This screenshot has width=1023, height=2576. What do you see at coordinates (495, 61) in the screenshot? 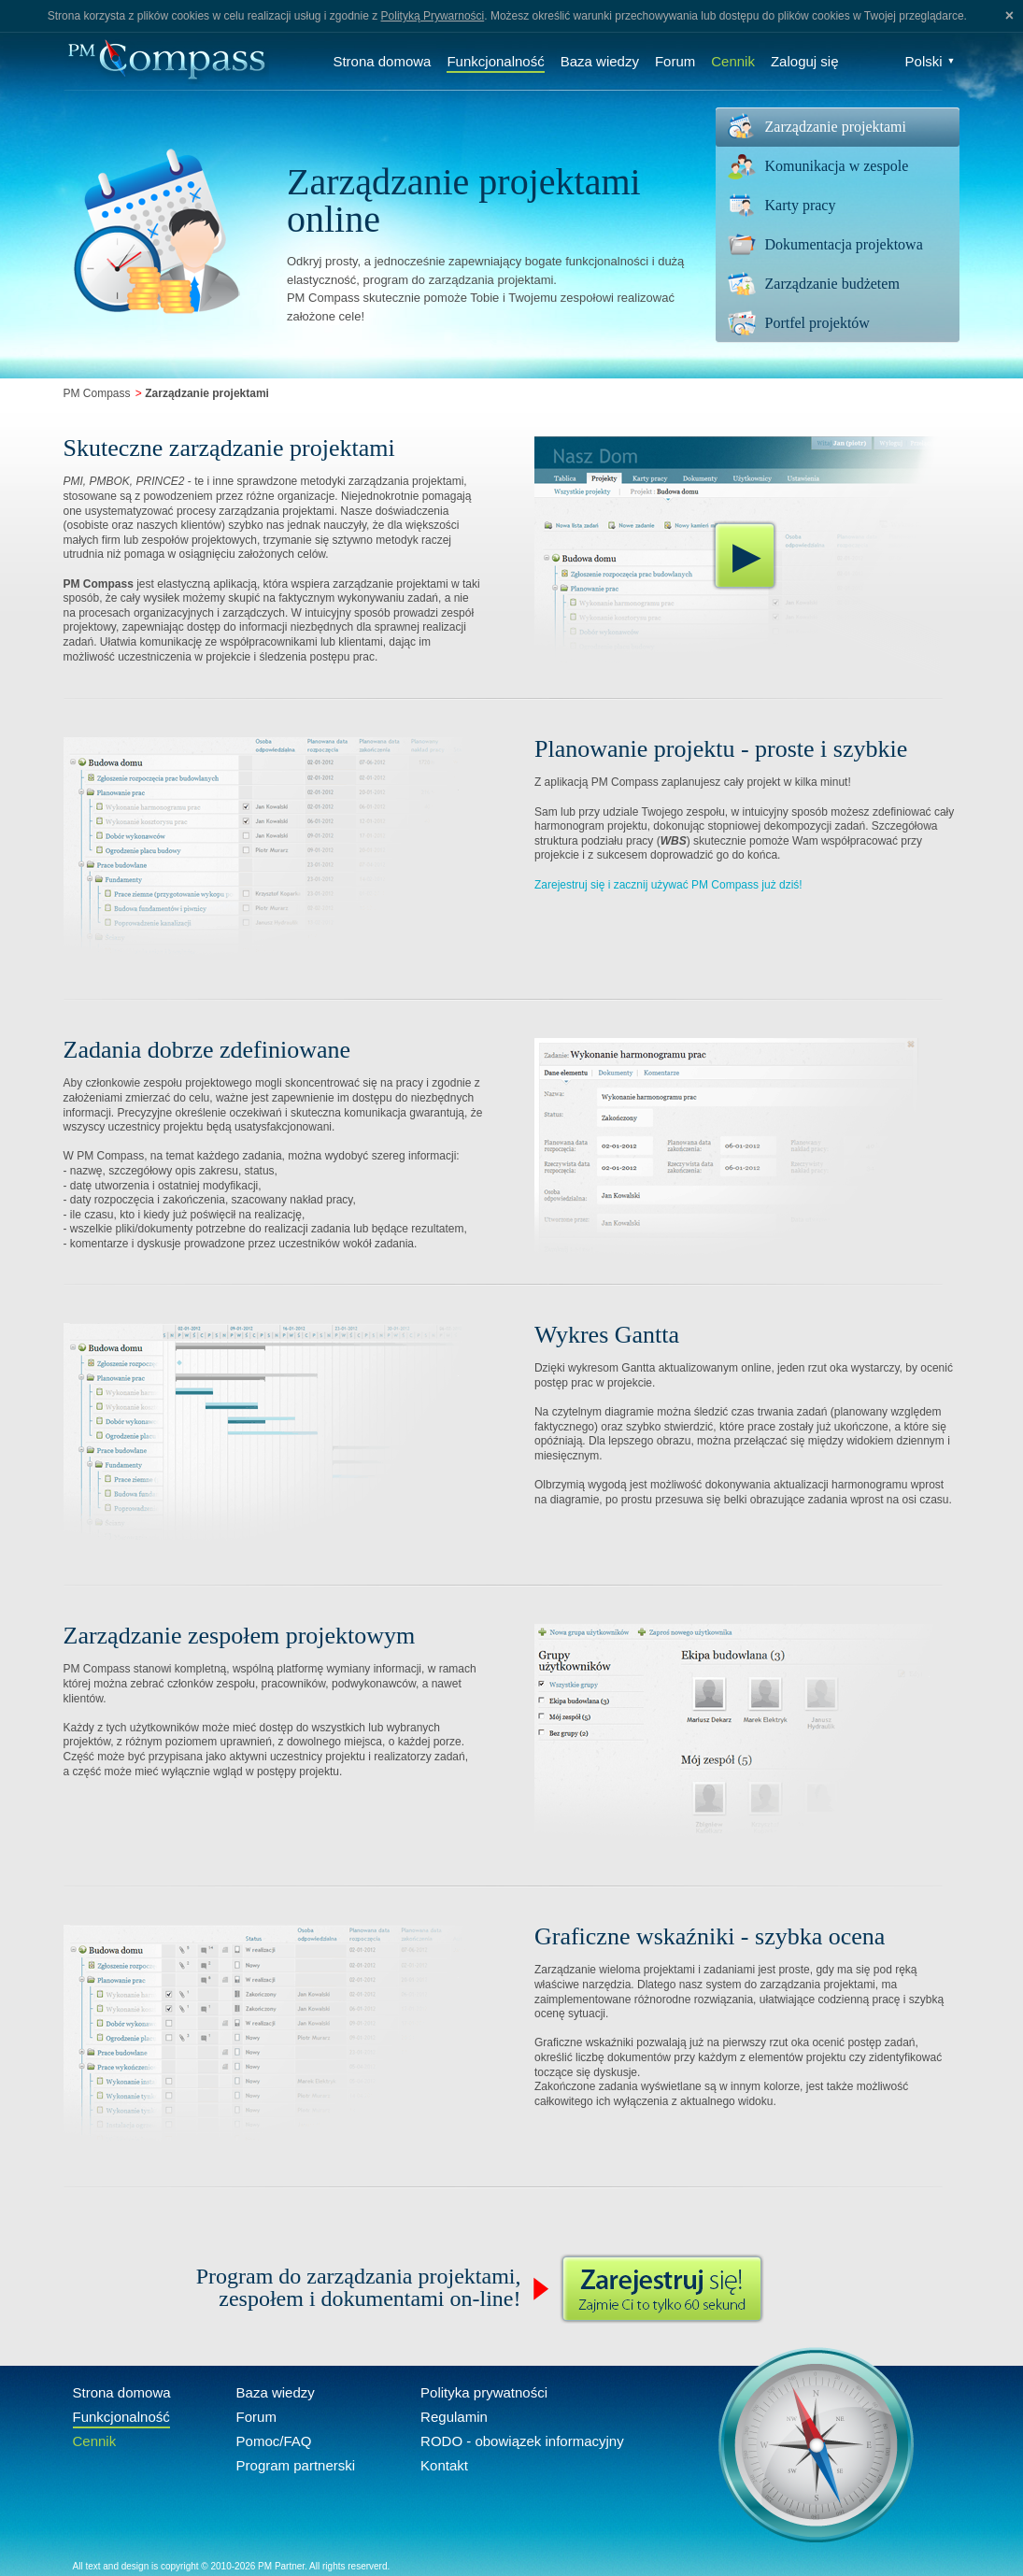
I see `Funkcjonalność` at bounding box center [495, 61].